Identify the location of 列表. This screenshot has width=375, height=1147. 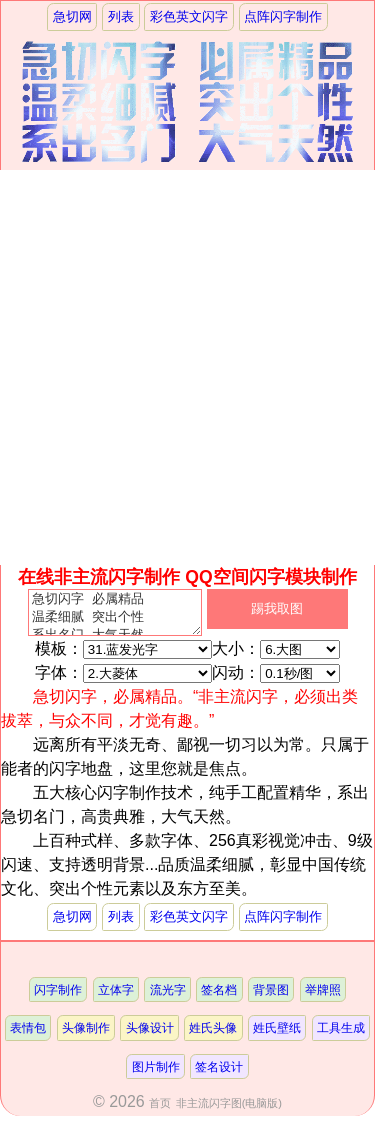
(121, 16).